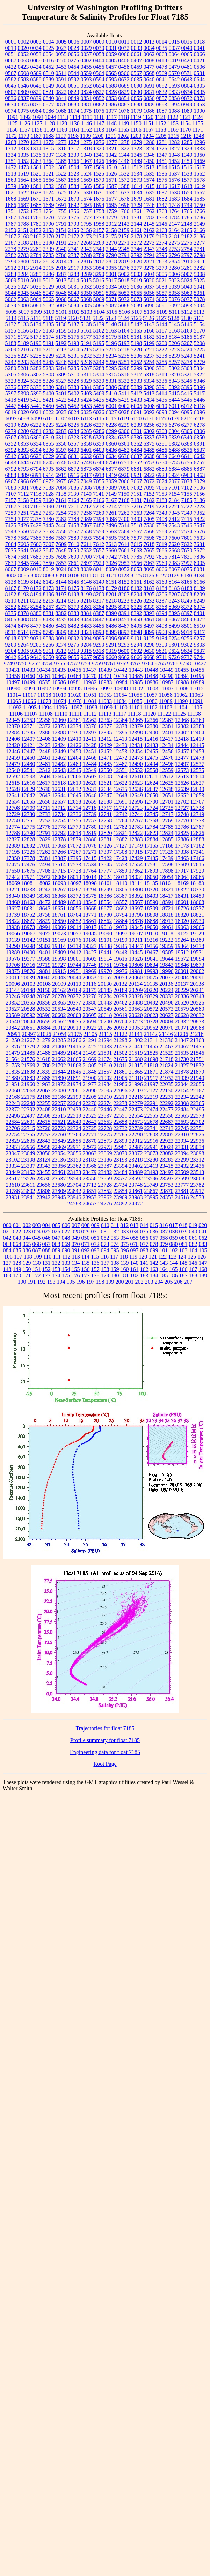  What do you see at coordinates (148, 418) in the screenshot?
I see `6171` at bounding box center [148, 418].